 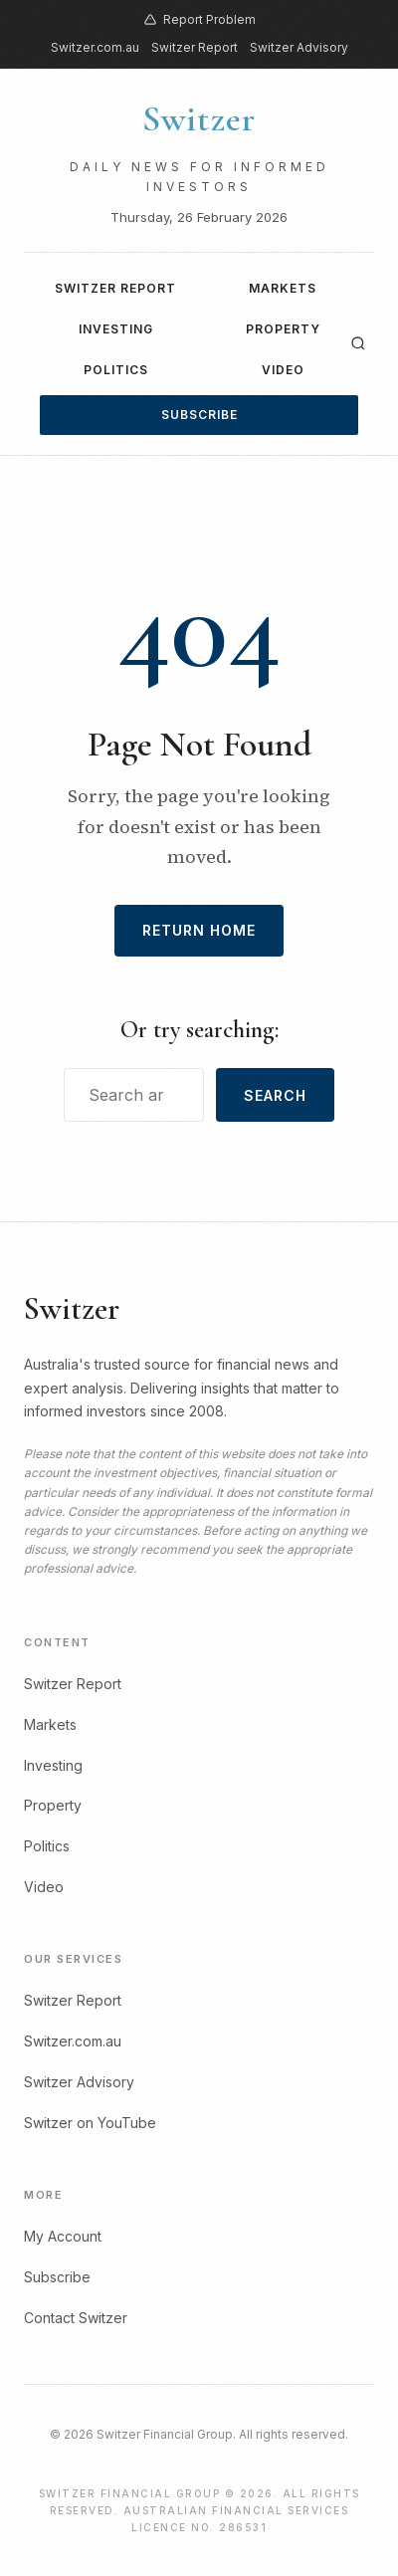 I want to click on Return Home, so click(x=199, y=930).